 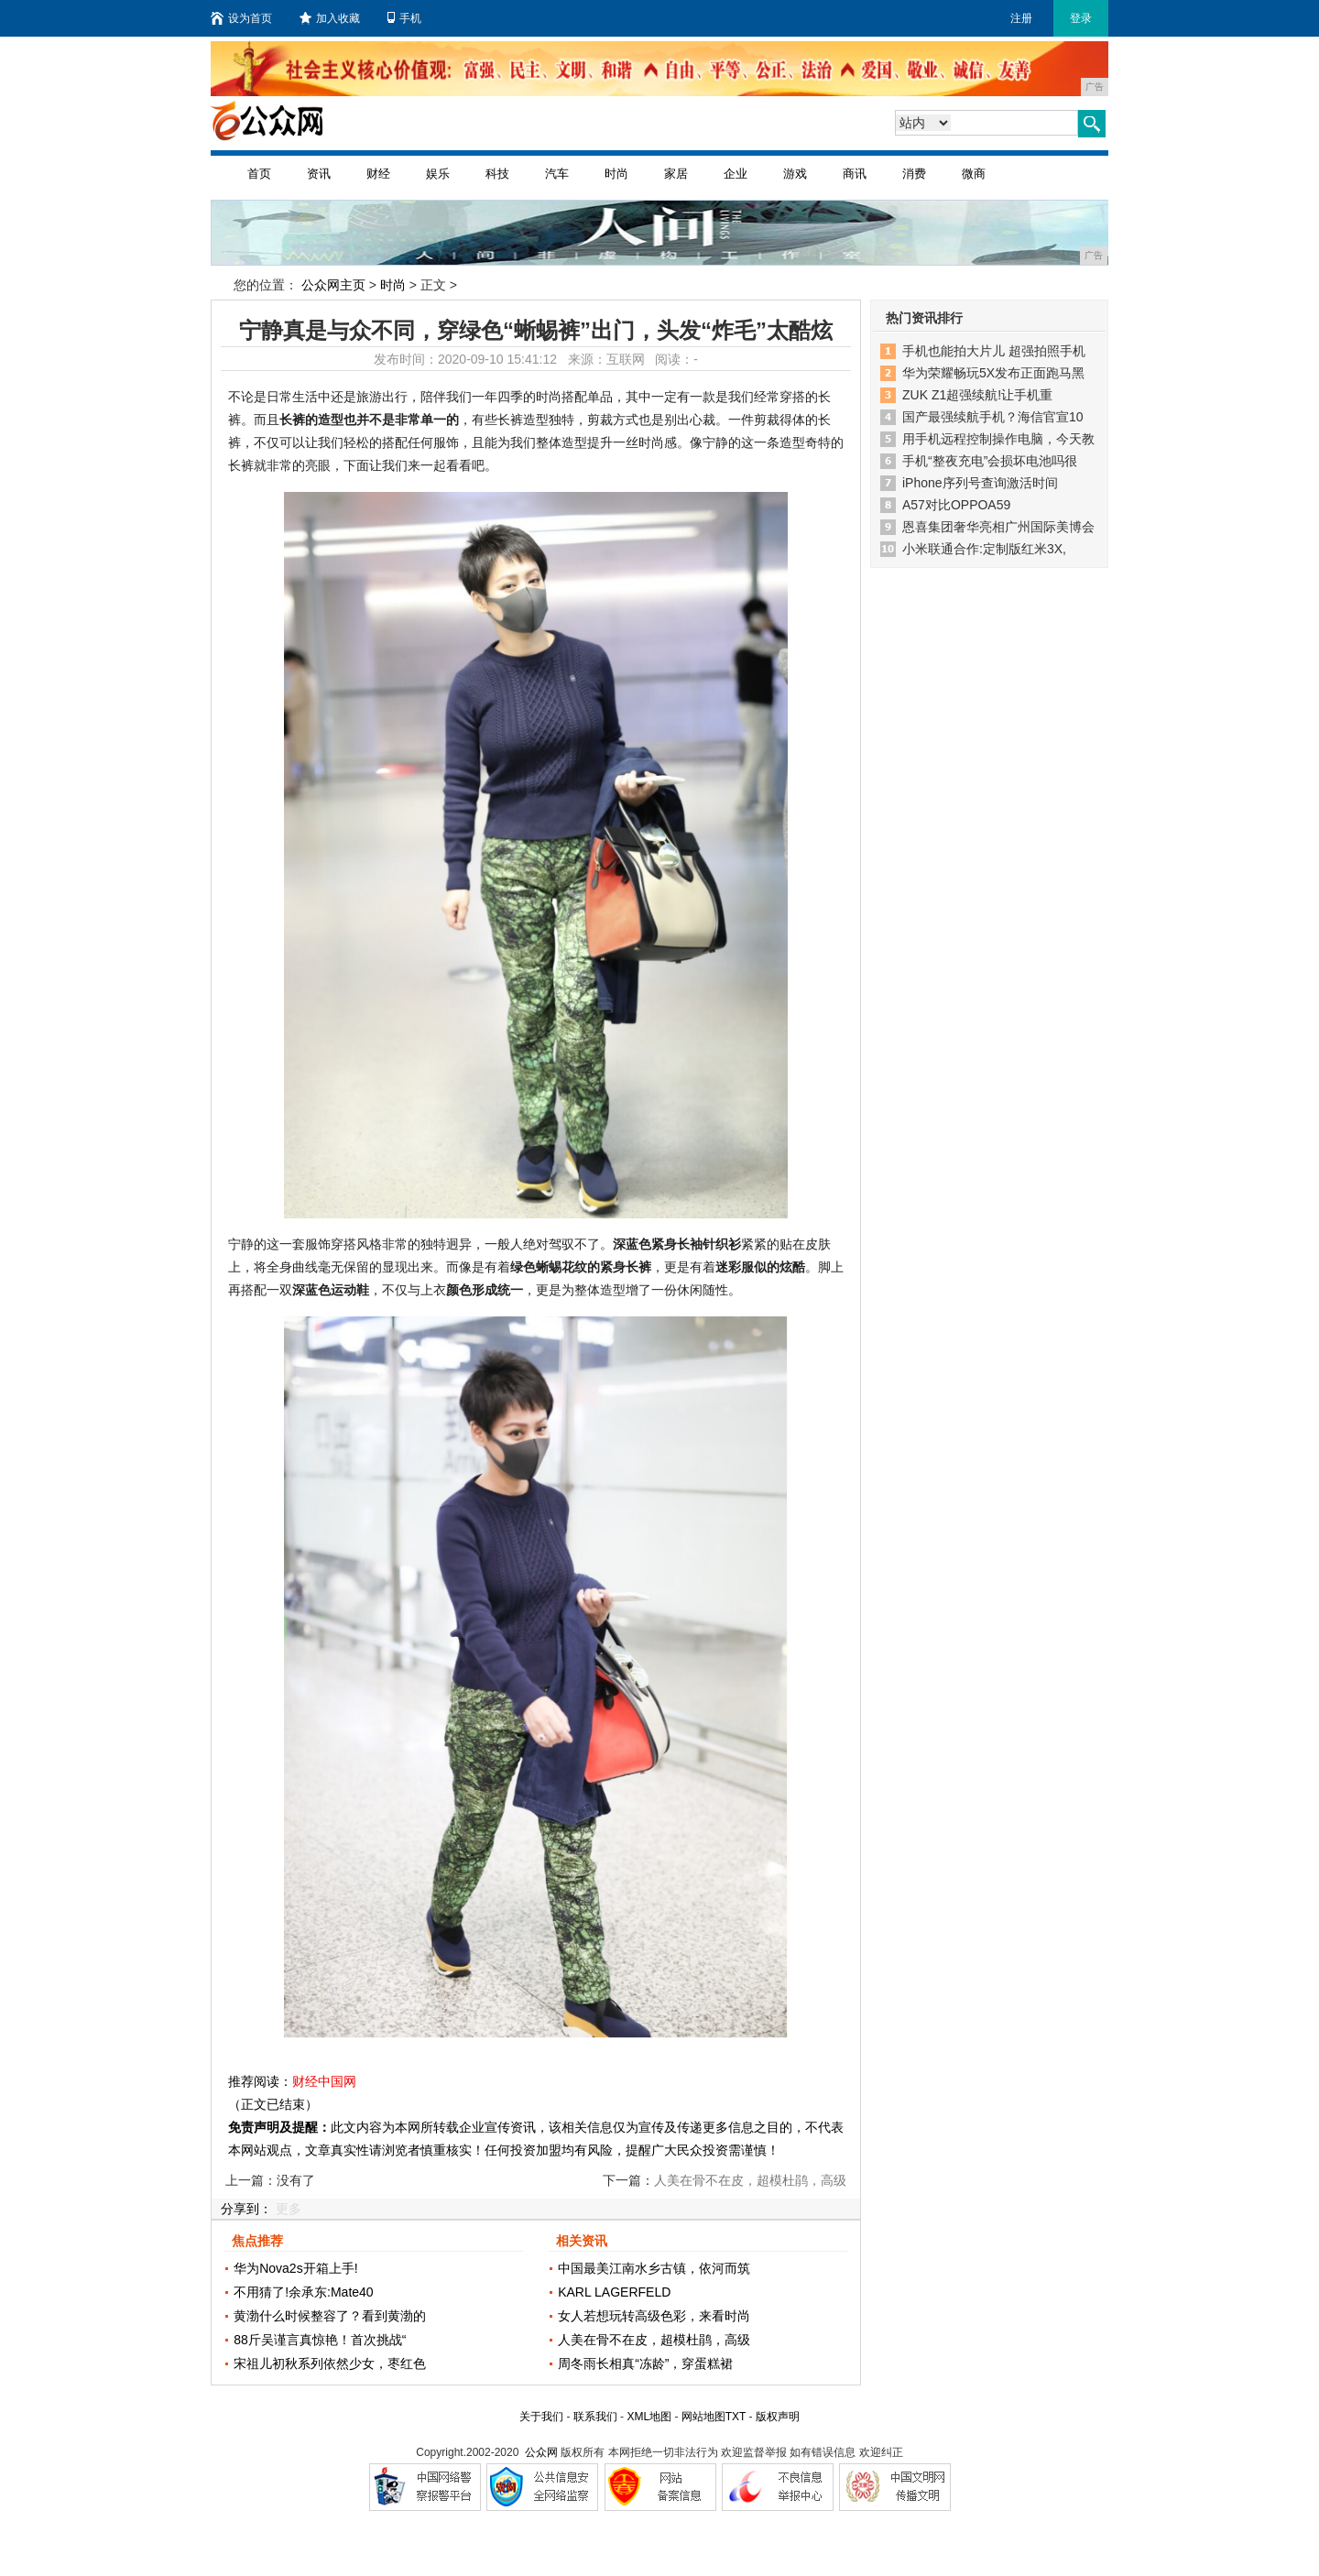 What do you see at coordinates (778, 2416) in the screenshot?
I see `版权声明` at bounding box center [778, 2416].